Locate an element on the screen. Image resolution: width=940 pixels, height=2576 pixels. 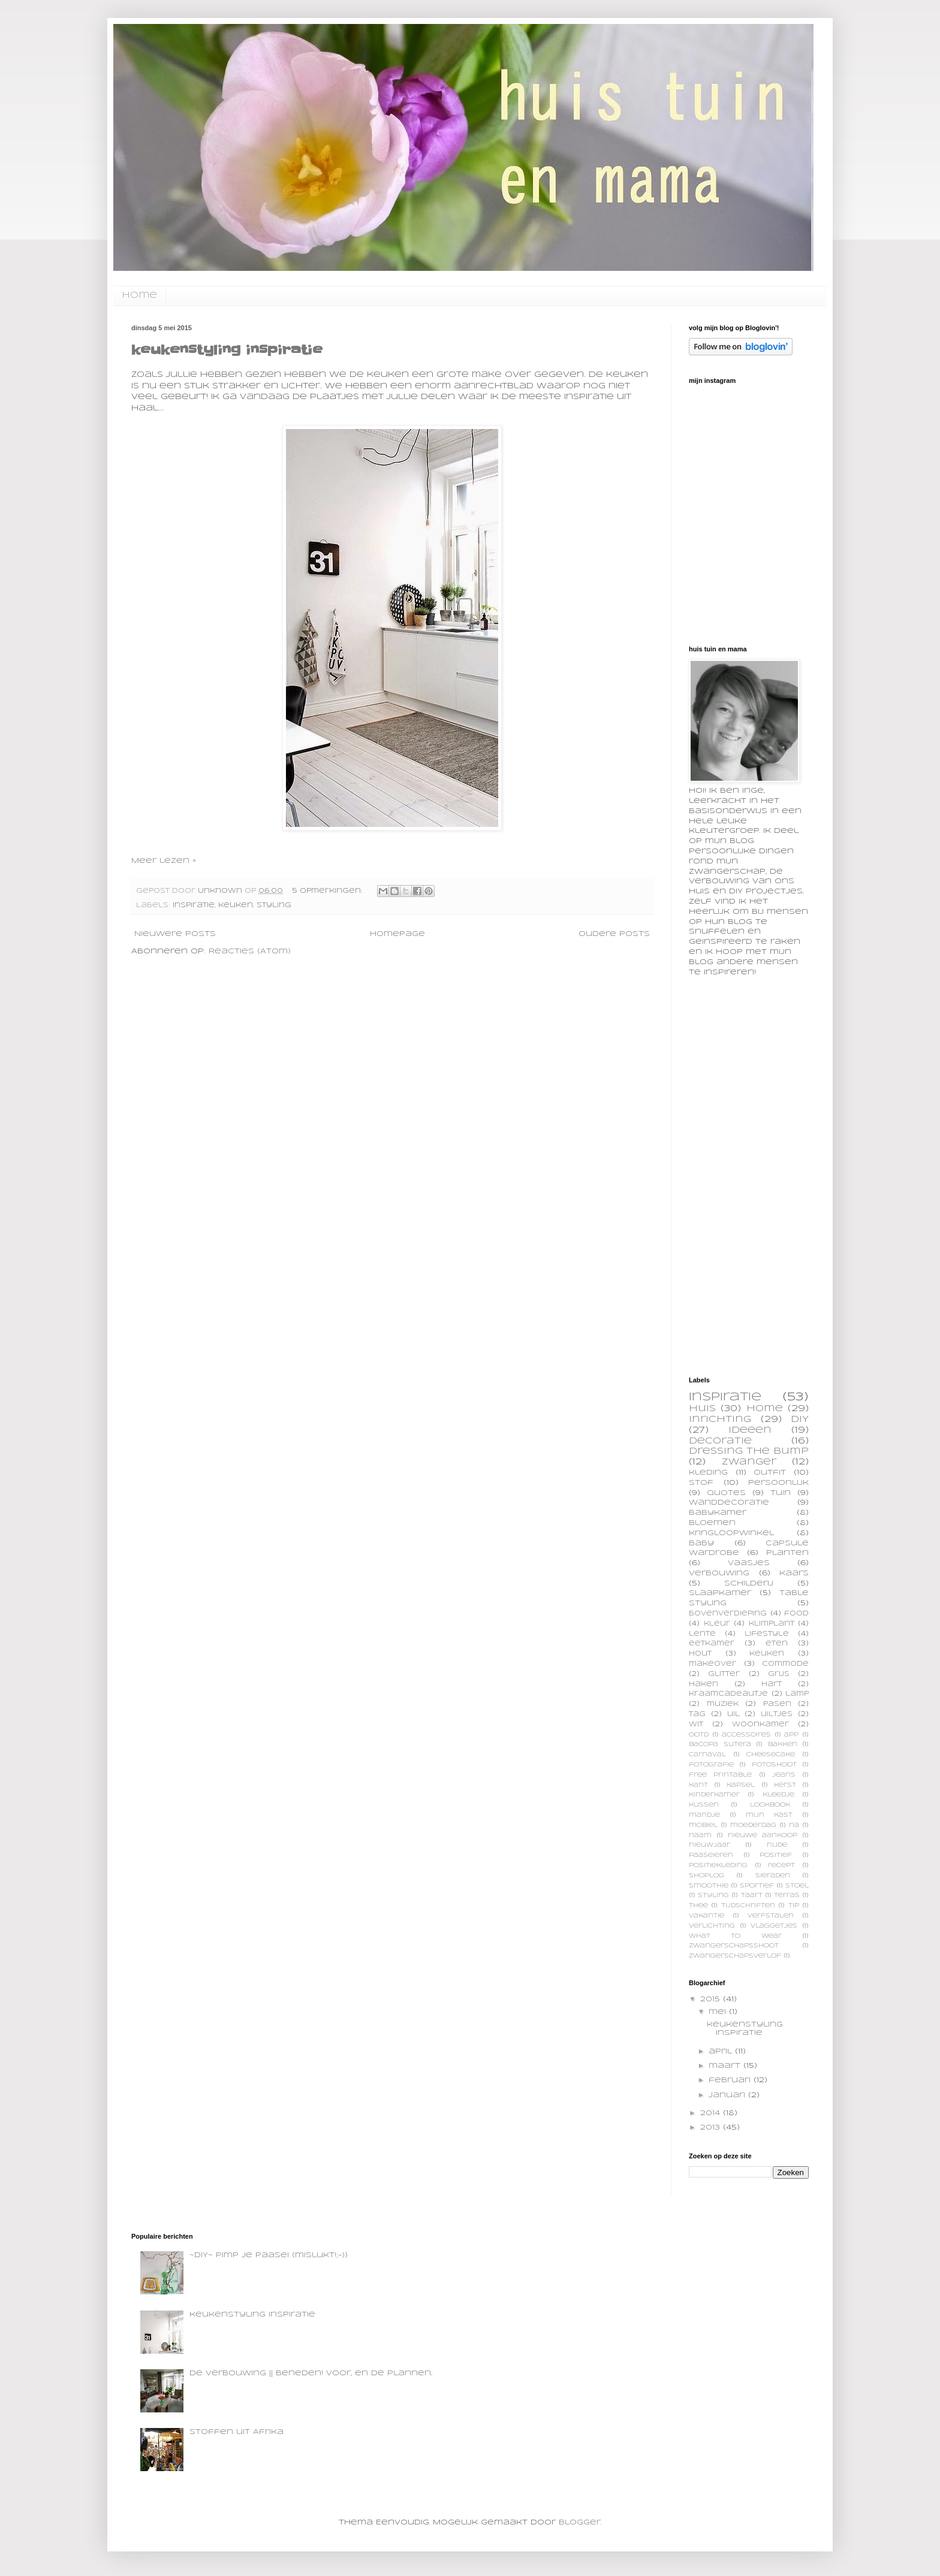
paaseieren is located at coordinates (711, 1855).